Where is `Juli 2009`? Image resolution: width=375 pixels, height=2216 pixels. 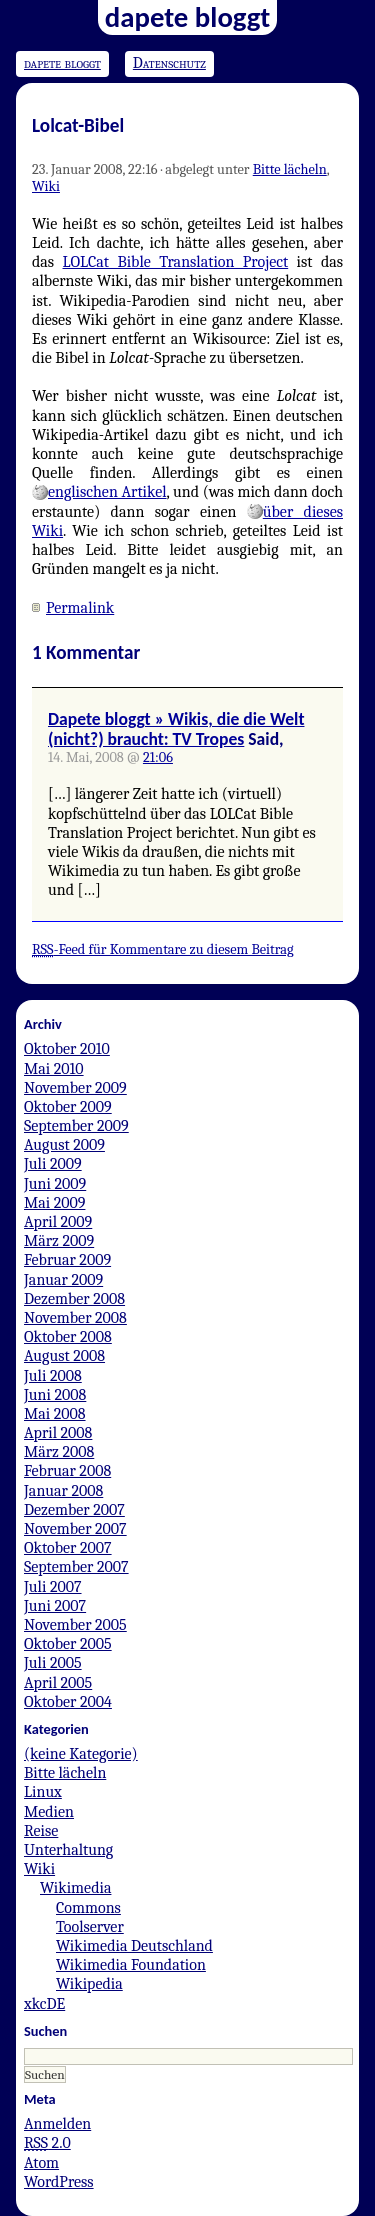 Juli 2009 is located at coordinates (53, 1164).